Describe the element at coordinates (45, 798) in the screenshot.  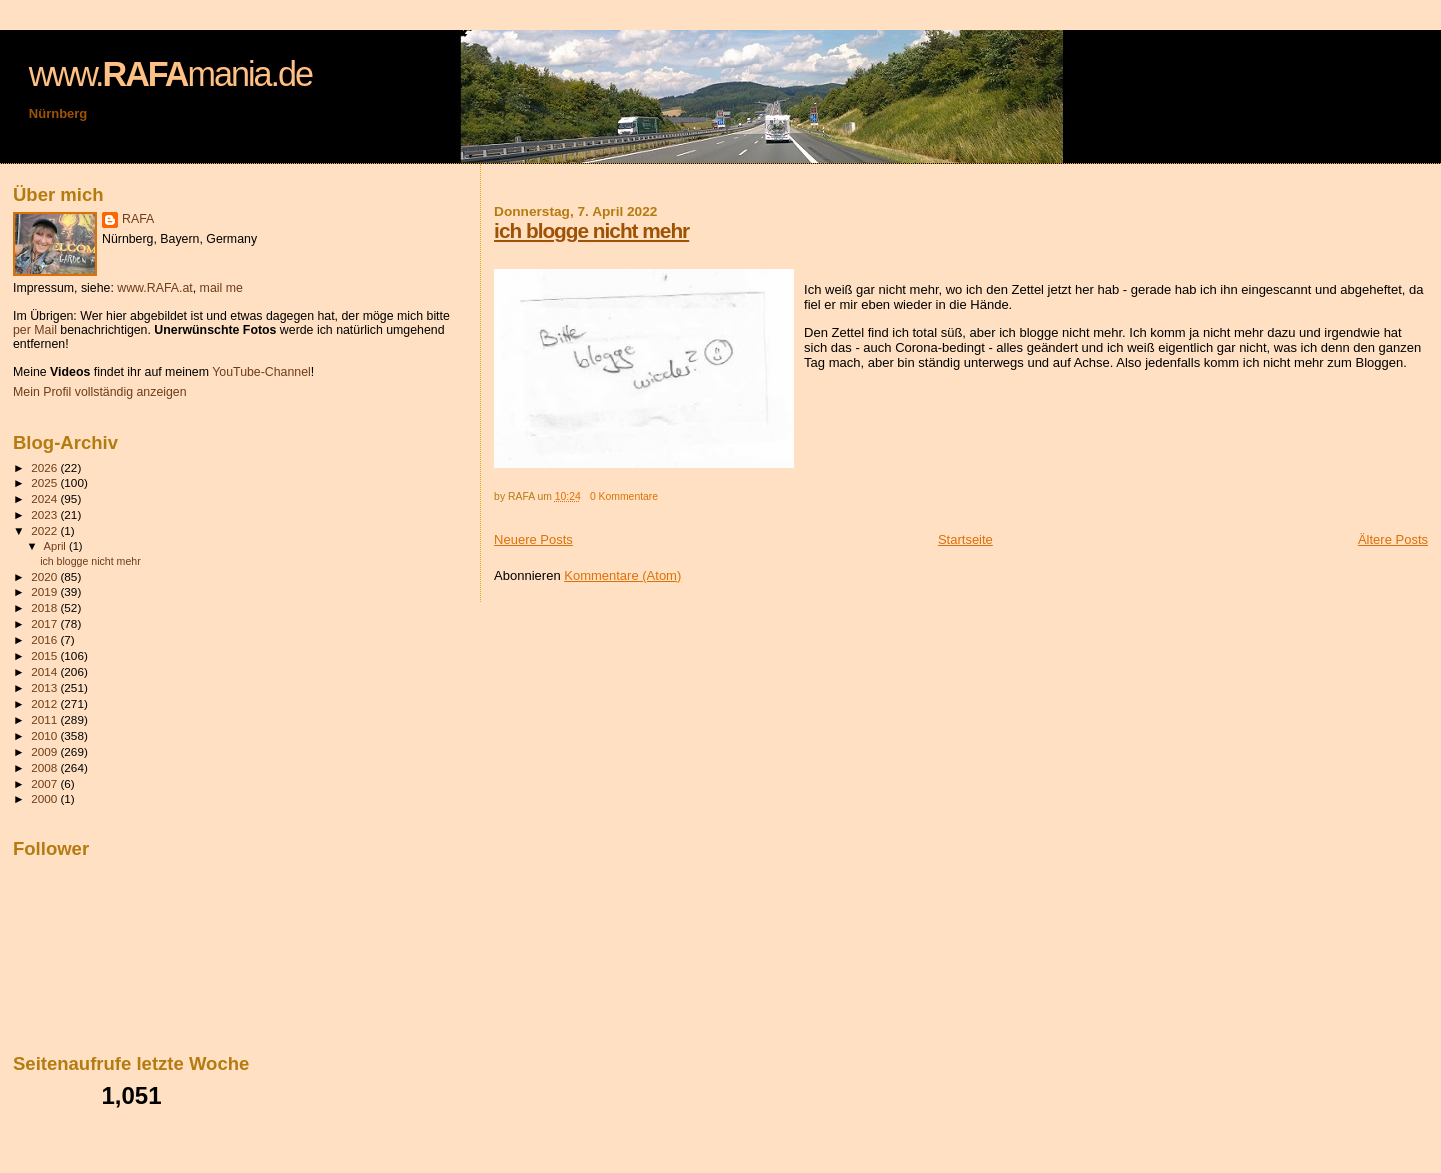
I see `2000` at that location.